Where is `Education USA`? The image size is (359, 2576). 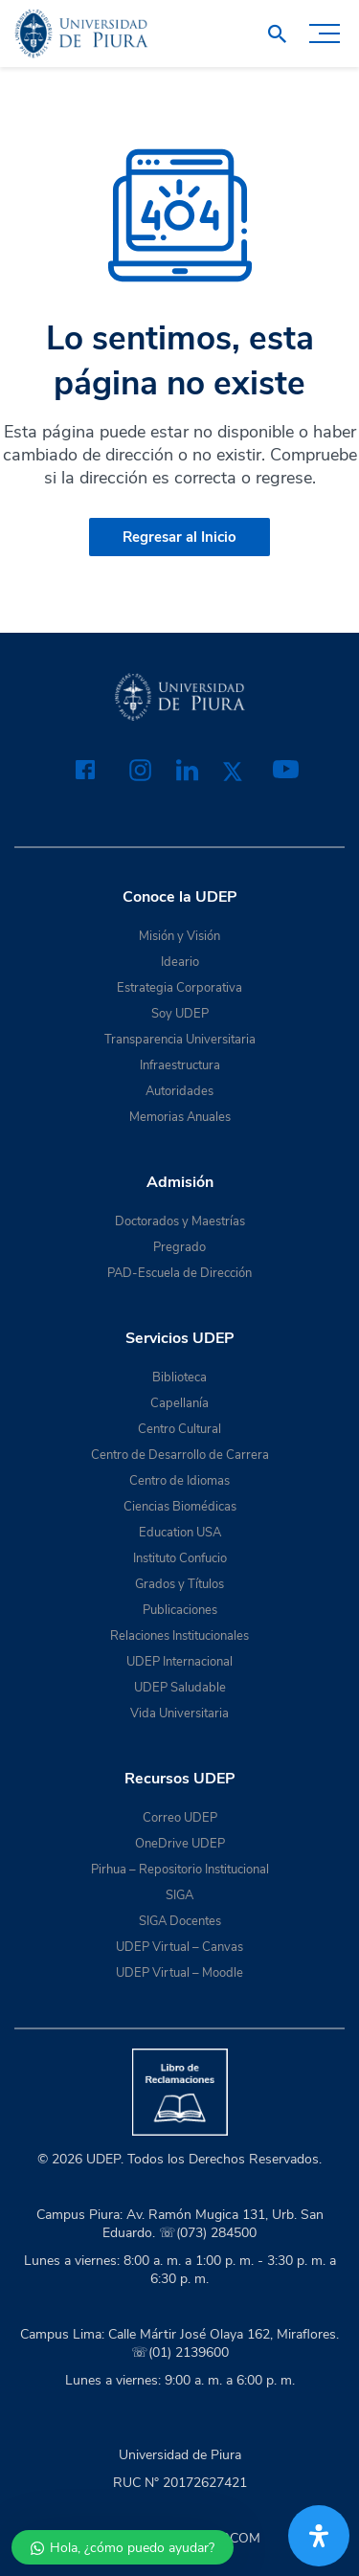 Education USA is located at coordinates (180, 1532).